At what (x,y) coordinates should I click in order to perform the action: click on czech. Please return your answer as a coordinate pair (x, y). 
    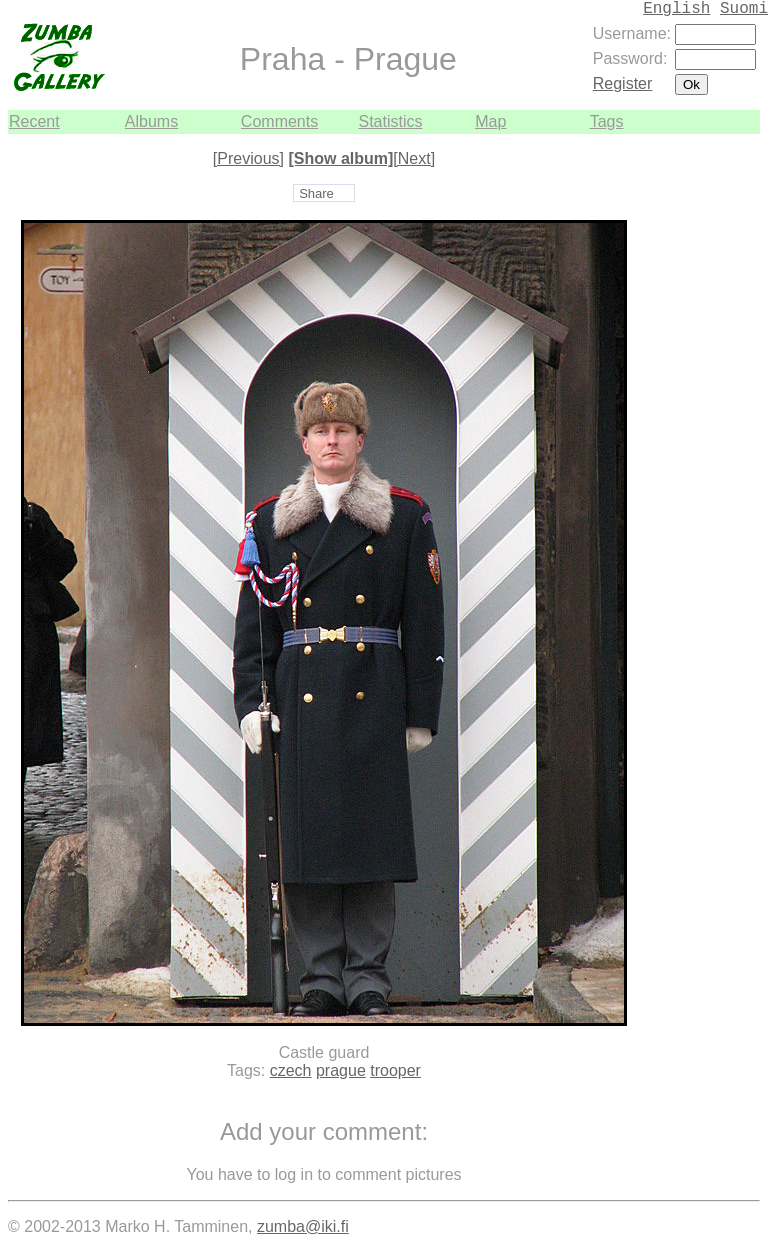
    Looking at the image, I should click on (291, 1070).